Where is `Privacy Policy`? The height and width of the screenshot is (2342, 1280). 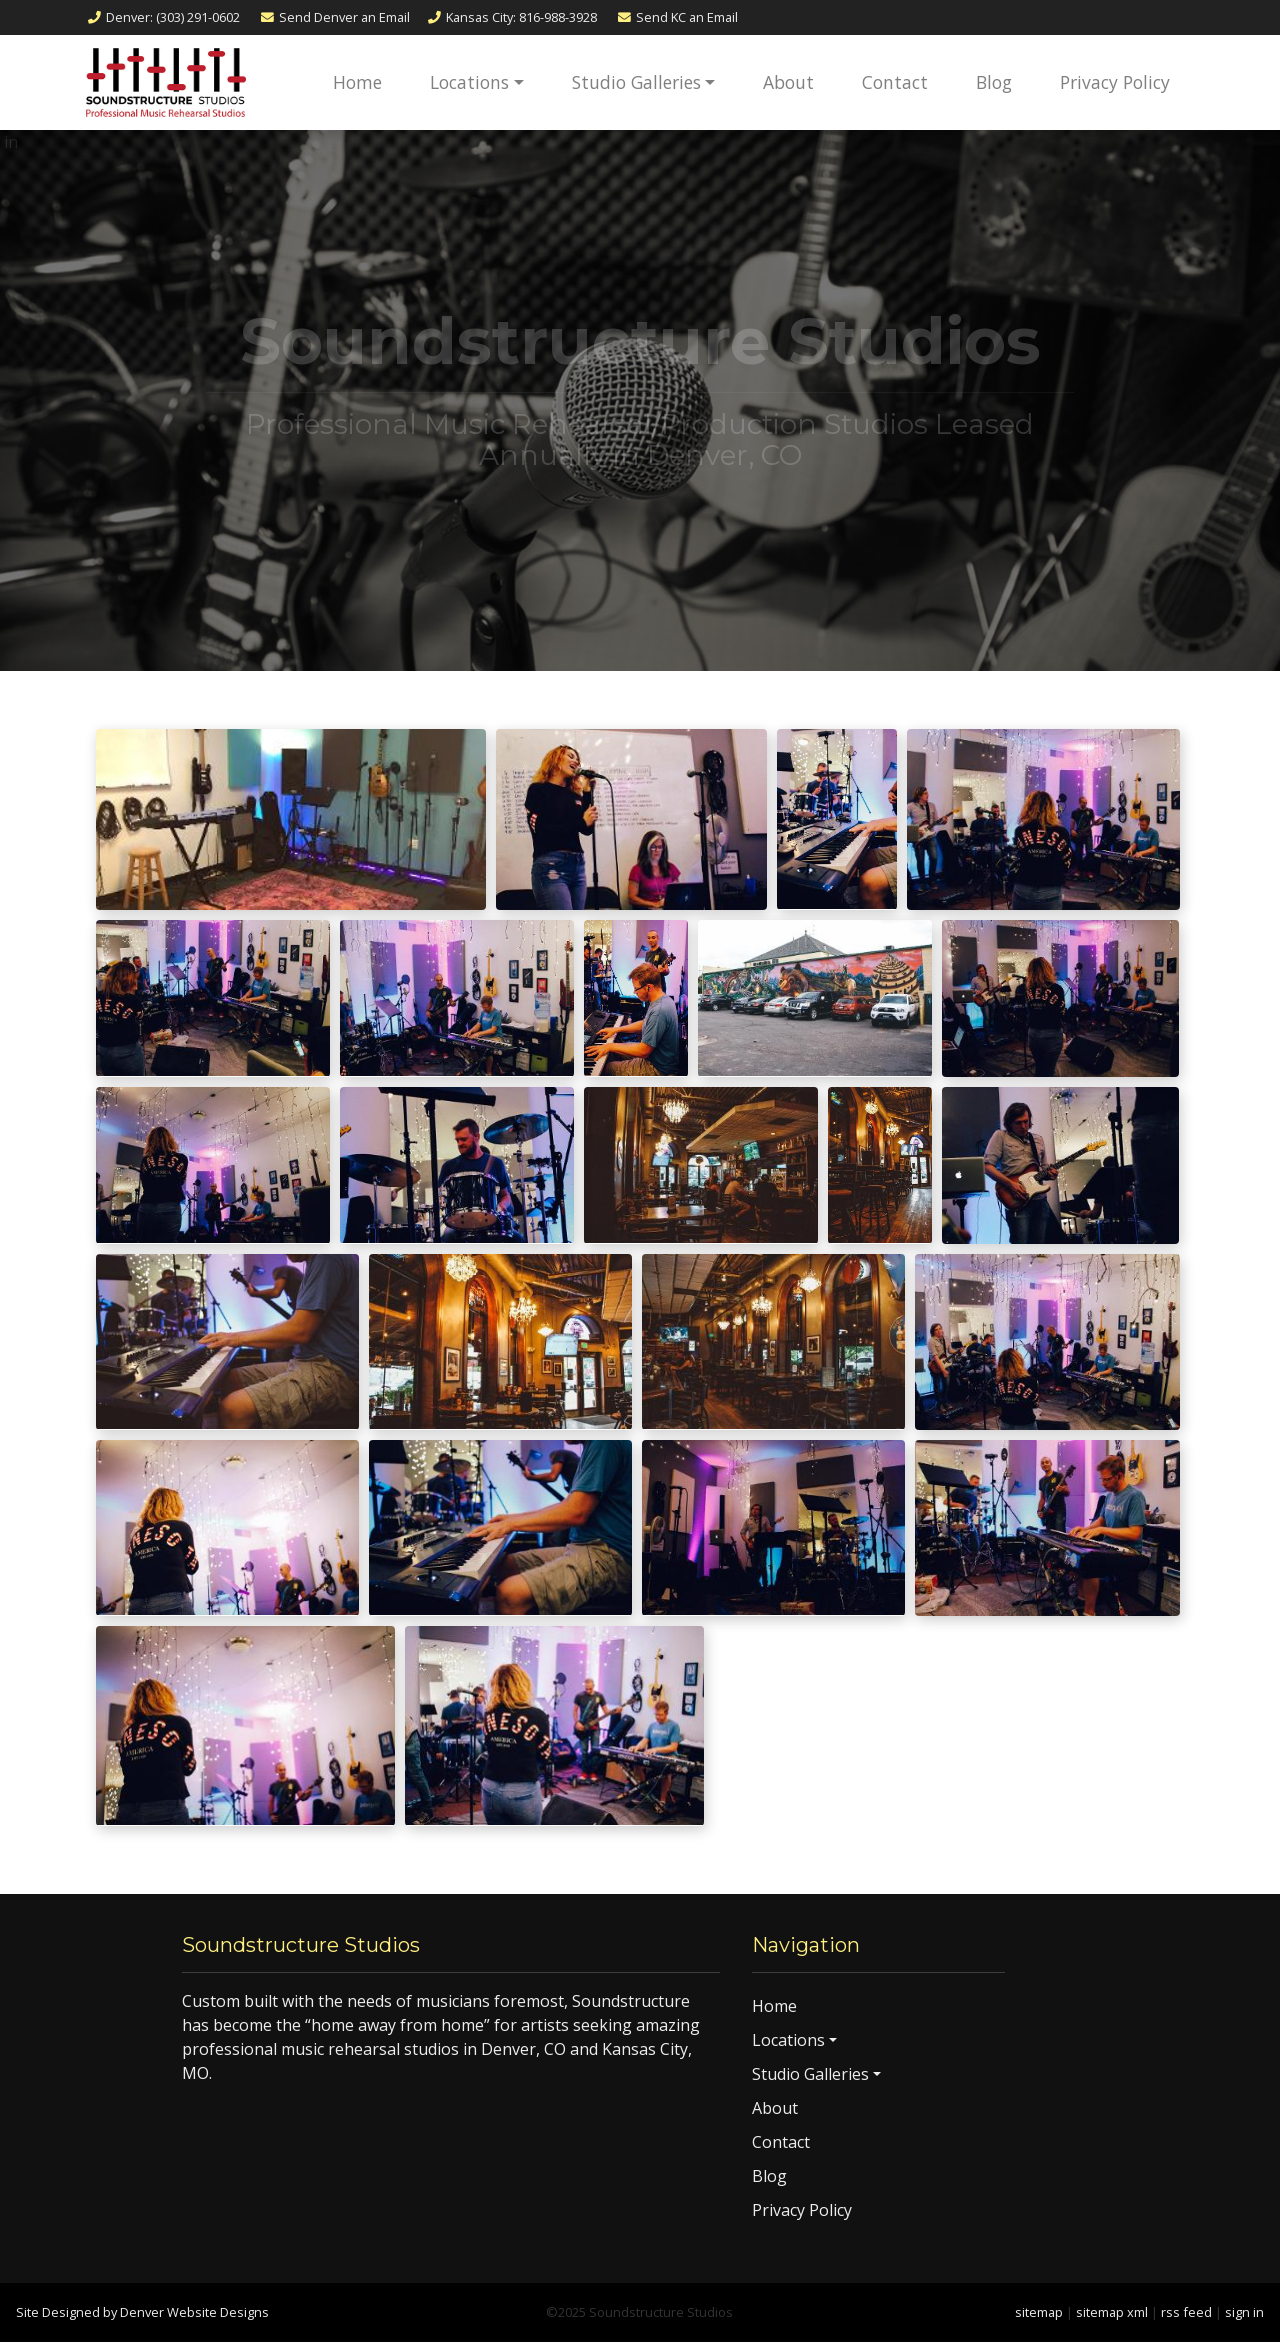 Privacy Policy is located at coordinates (1115, 82).